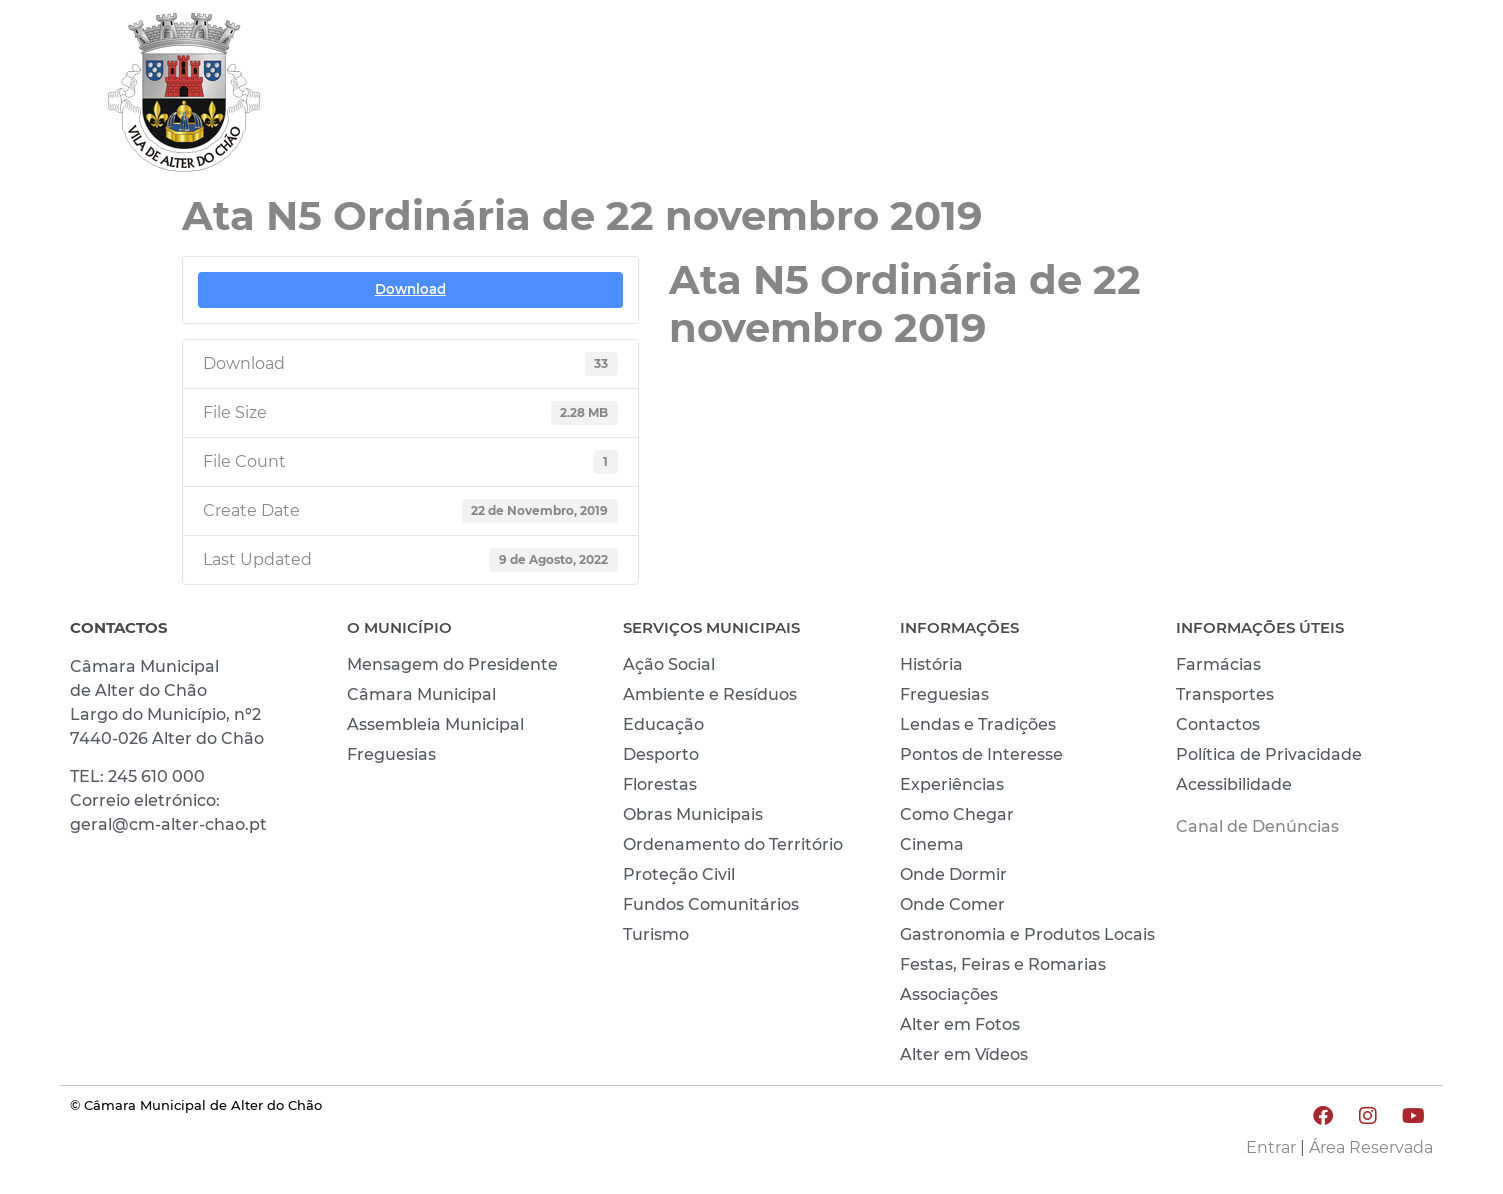 The image size is (1503, 1194). I want to click on Freguesias, so click(391, 754).